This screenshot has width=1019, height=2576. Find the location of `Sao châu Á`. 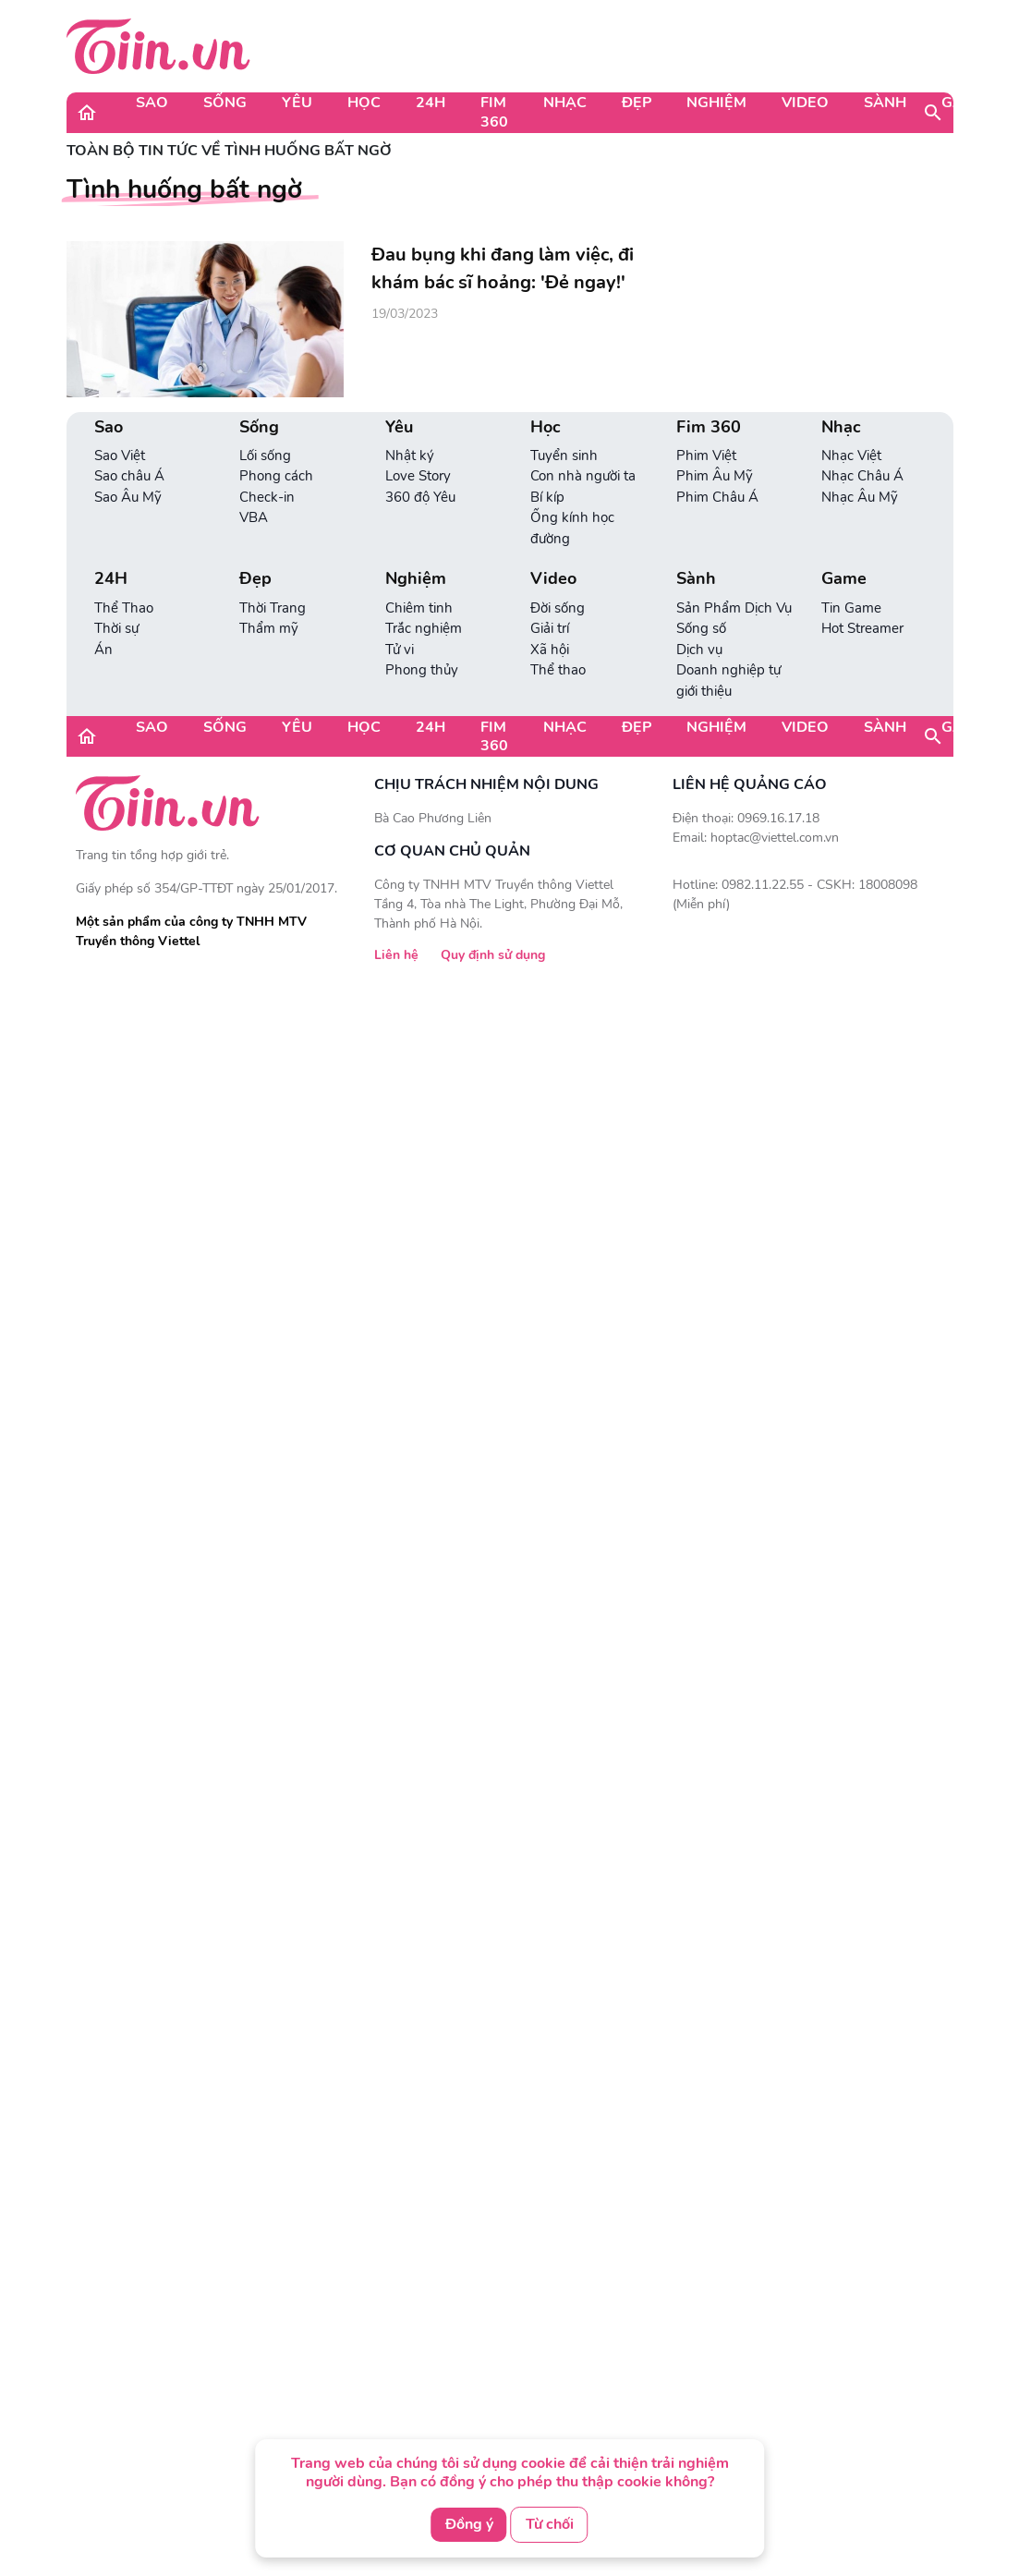

Sao châu Á is located at coordinates (129, 476).